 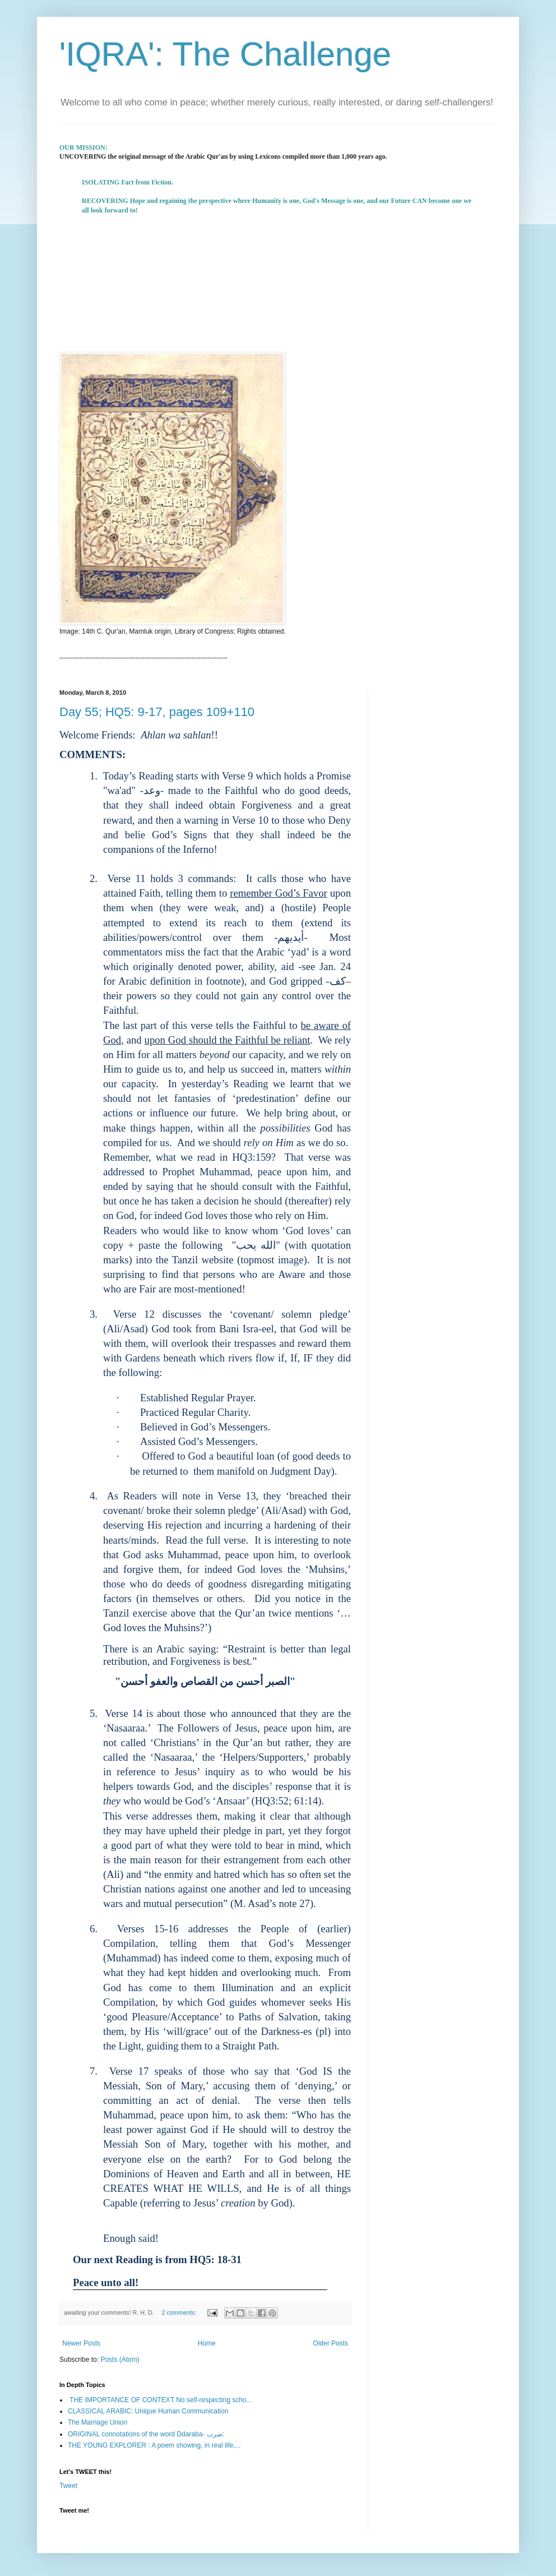 What do you see at coordinates (81, 2343) in the screenshot?
I see `Newer Posts` at bounding box center [81, 2343].